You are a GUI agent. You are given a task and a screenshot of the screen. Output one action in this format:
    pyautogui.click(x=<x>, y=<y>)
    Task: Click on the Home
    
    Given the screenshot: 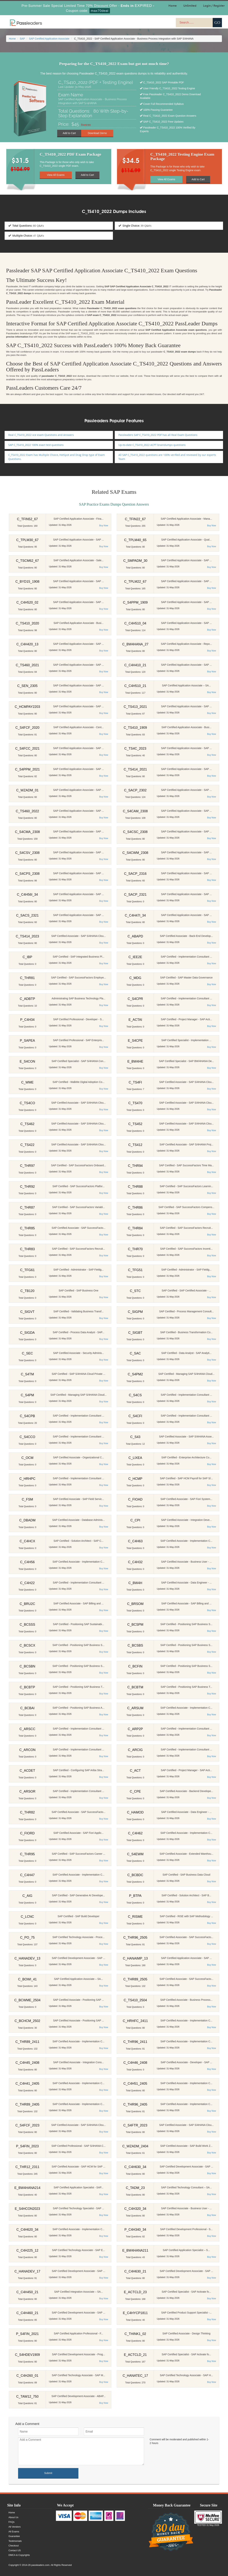 What is the action you would take?
    pyautogui.click(x=12, y=38)
    